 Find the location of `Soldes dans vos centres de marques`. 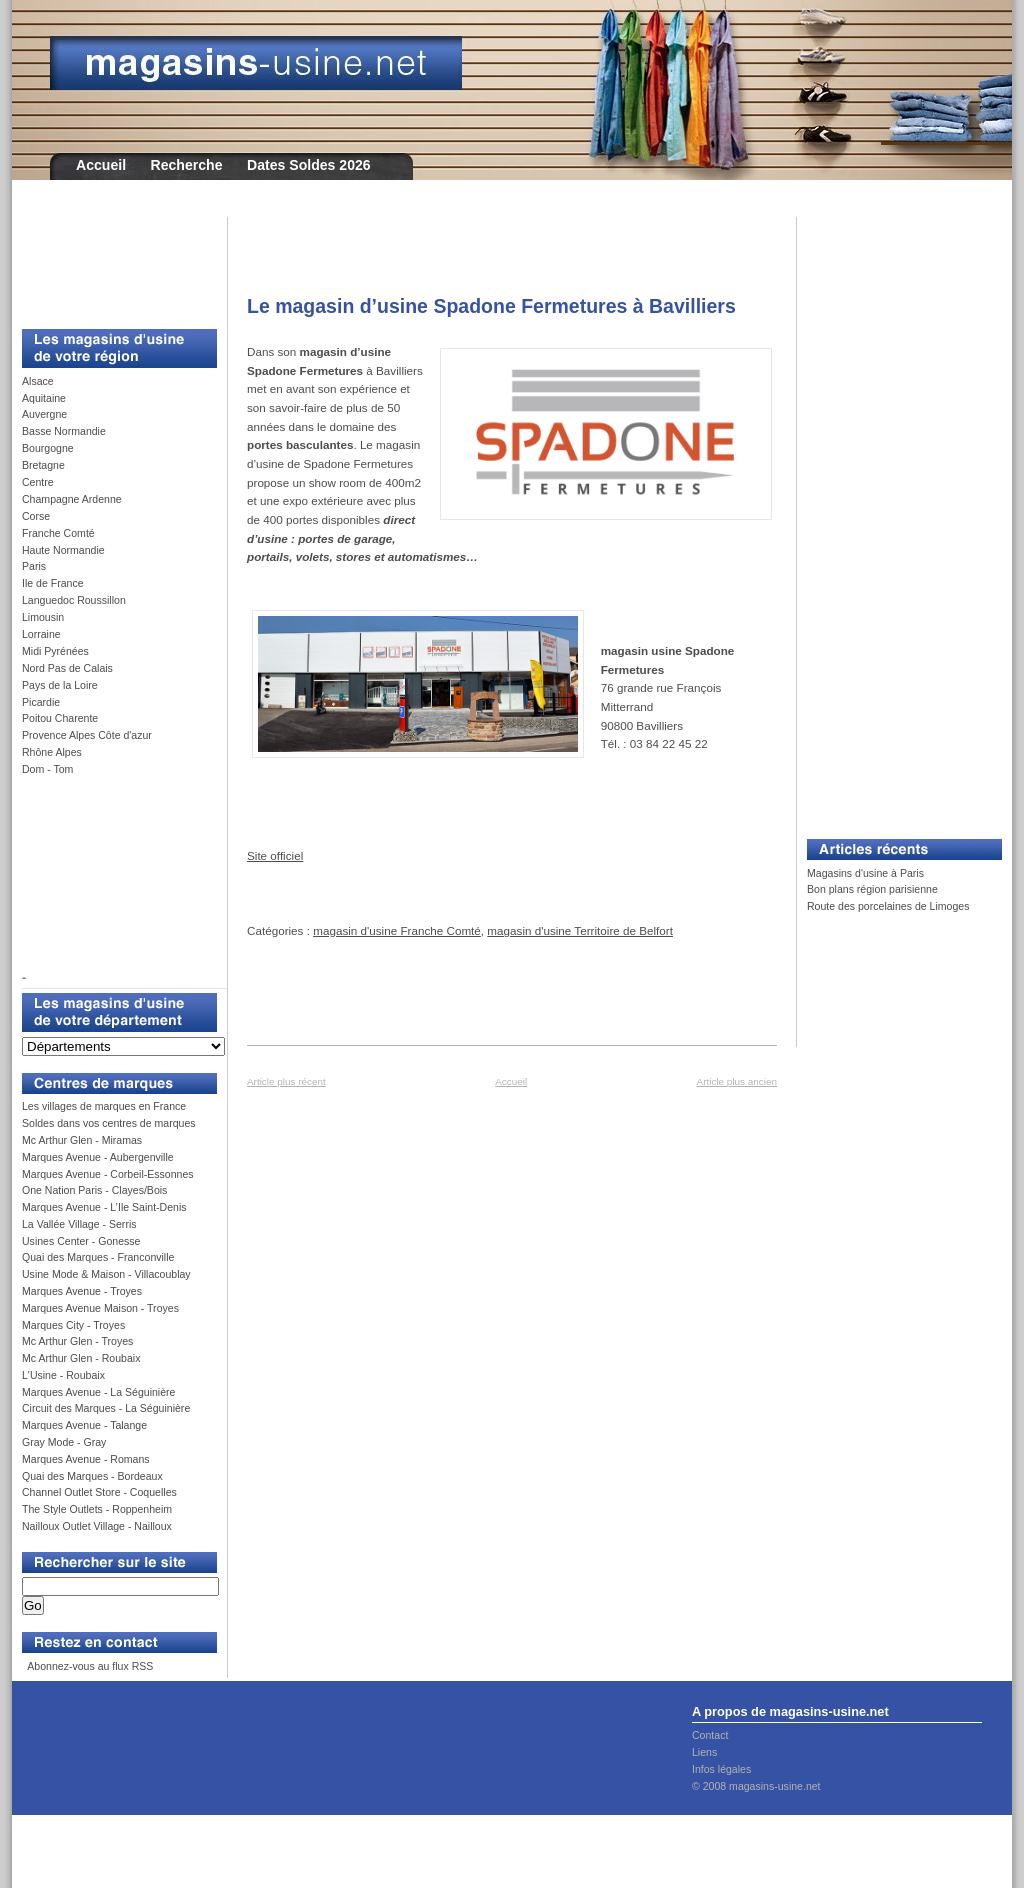

Soldes dans vos centres de marques is located at coordinates (109, 1123).